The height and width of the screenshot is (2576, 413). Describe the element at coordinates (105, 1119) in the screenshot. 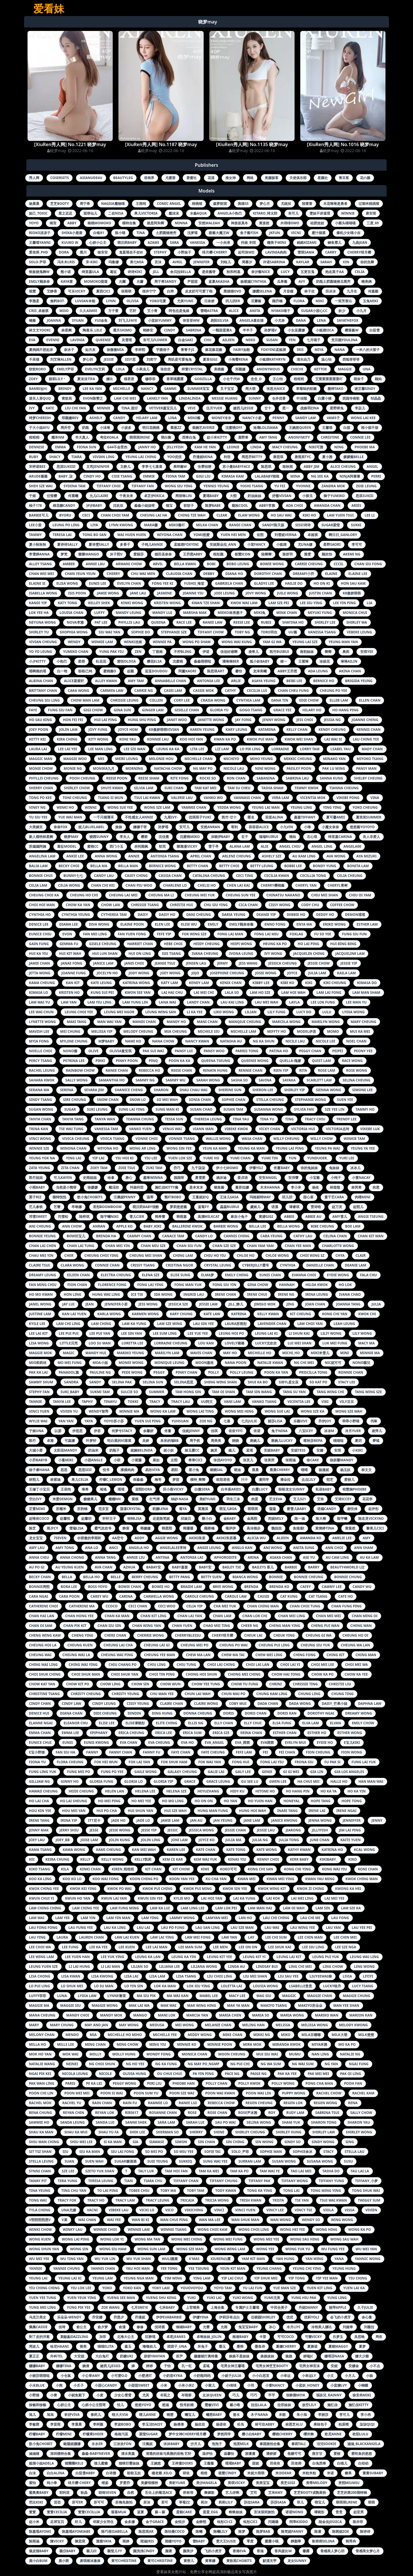

I see `tanya wan` at that location.